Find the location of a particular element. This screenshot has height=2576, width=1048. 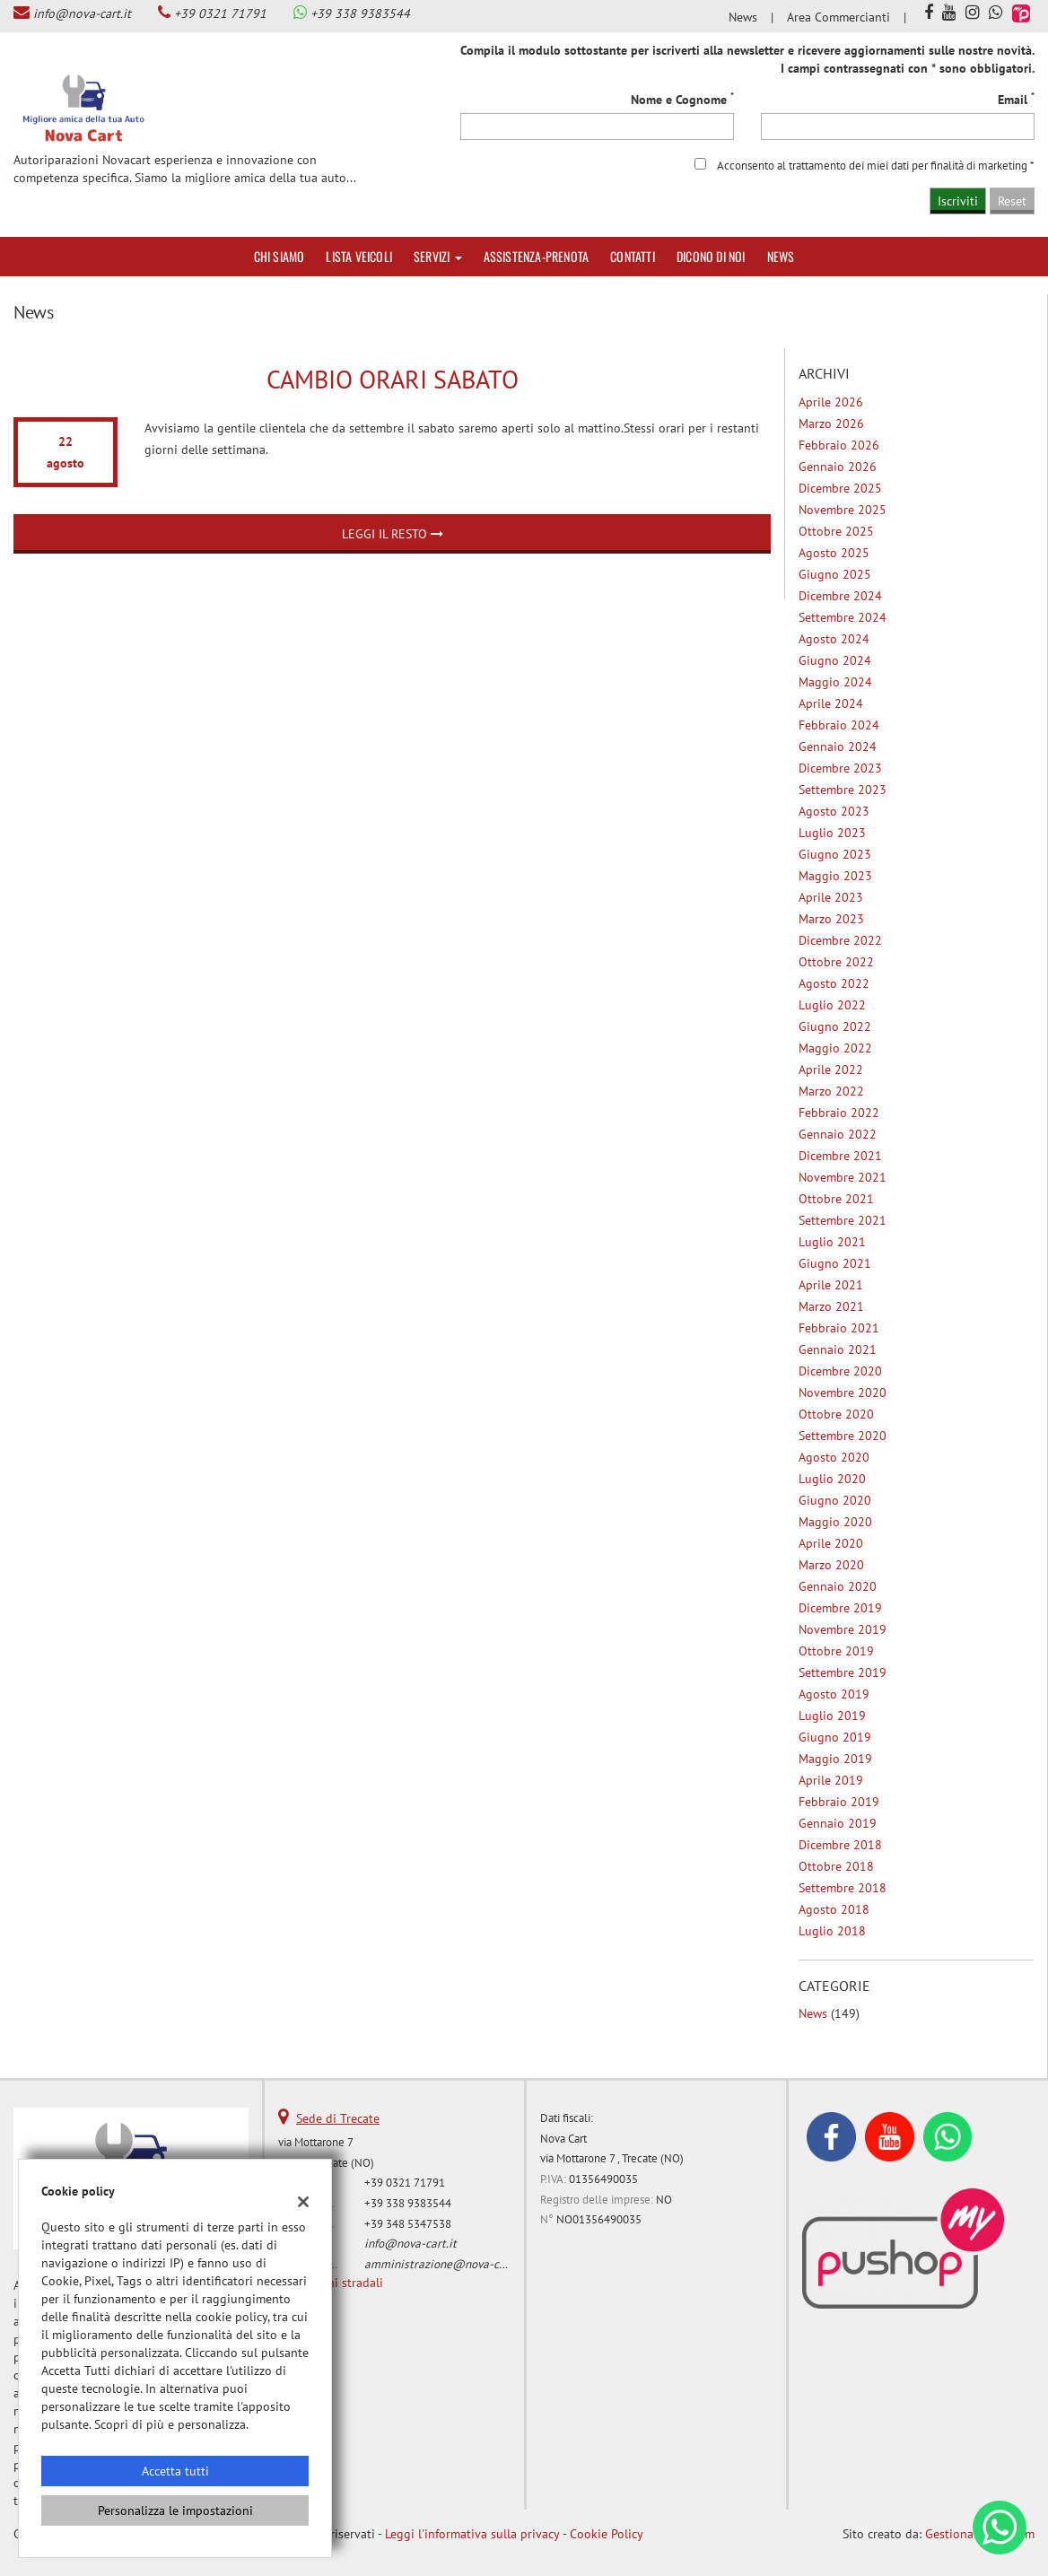

agosto 2022 is located at coordinates (834, 983).